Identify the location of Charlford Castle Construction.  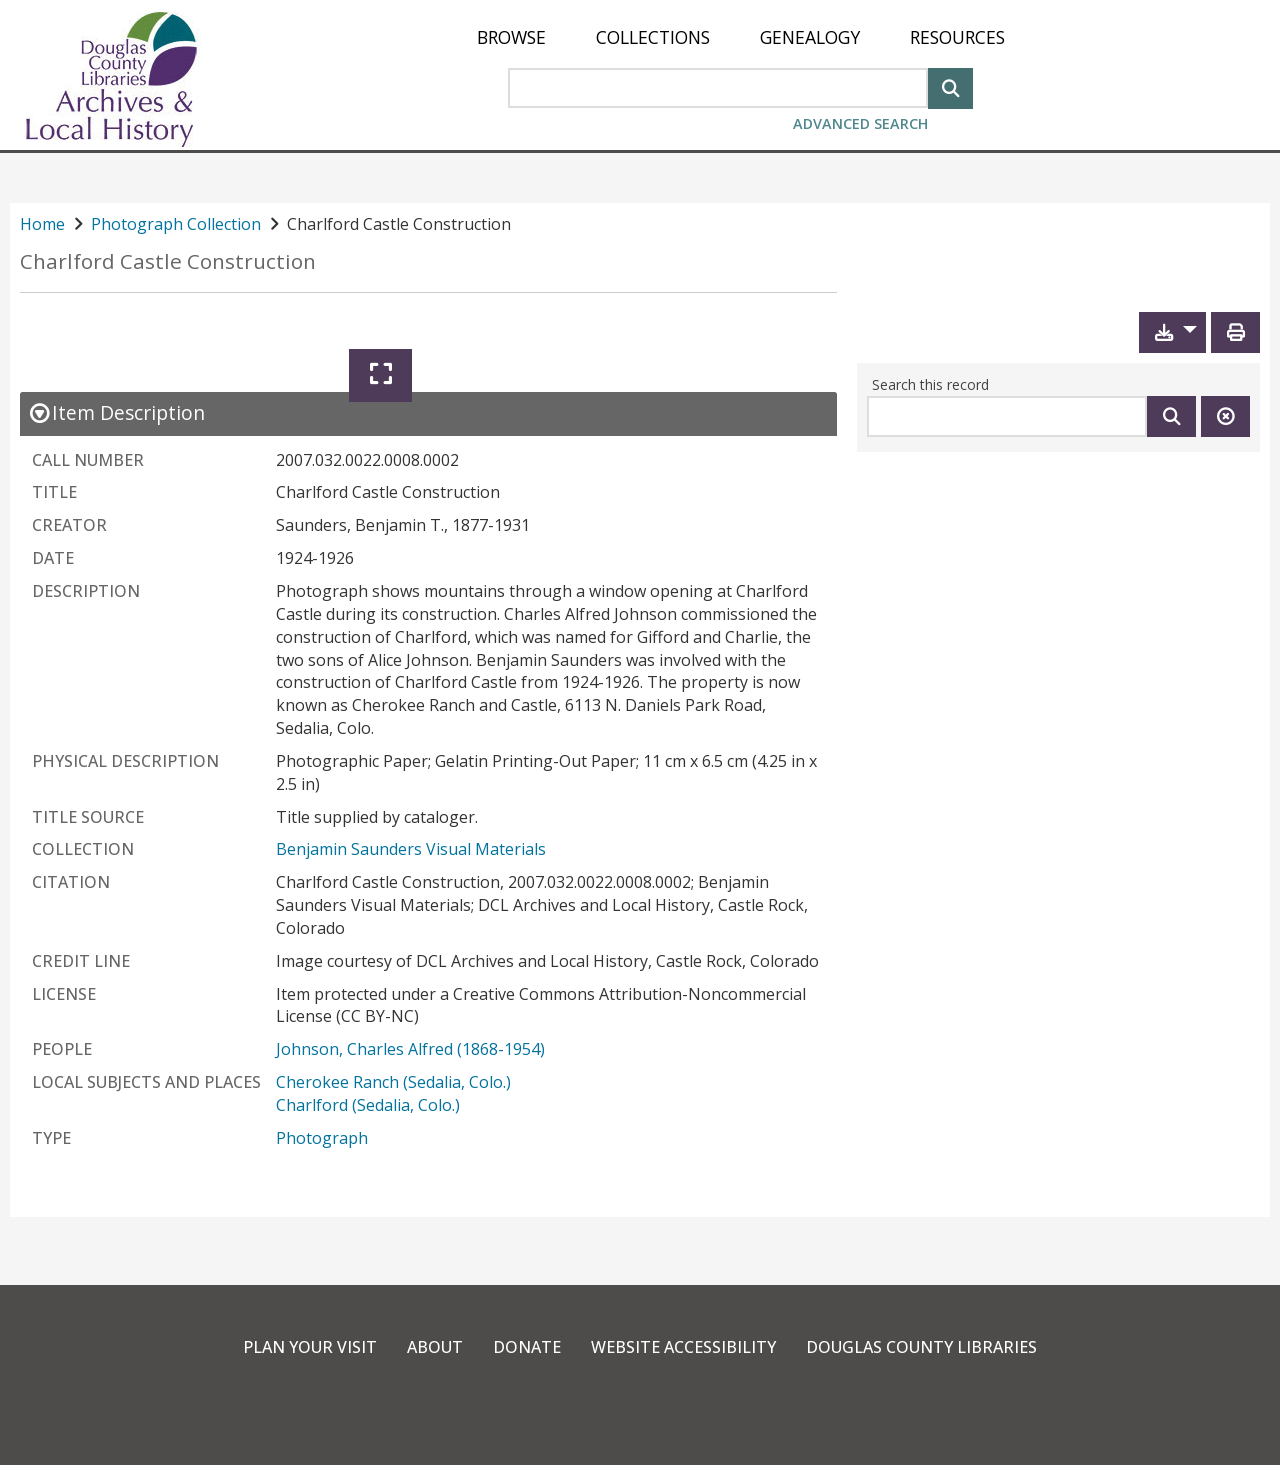
(168, 261).